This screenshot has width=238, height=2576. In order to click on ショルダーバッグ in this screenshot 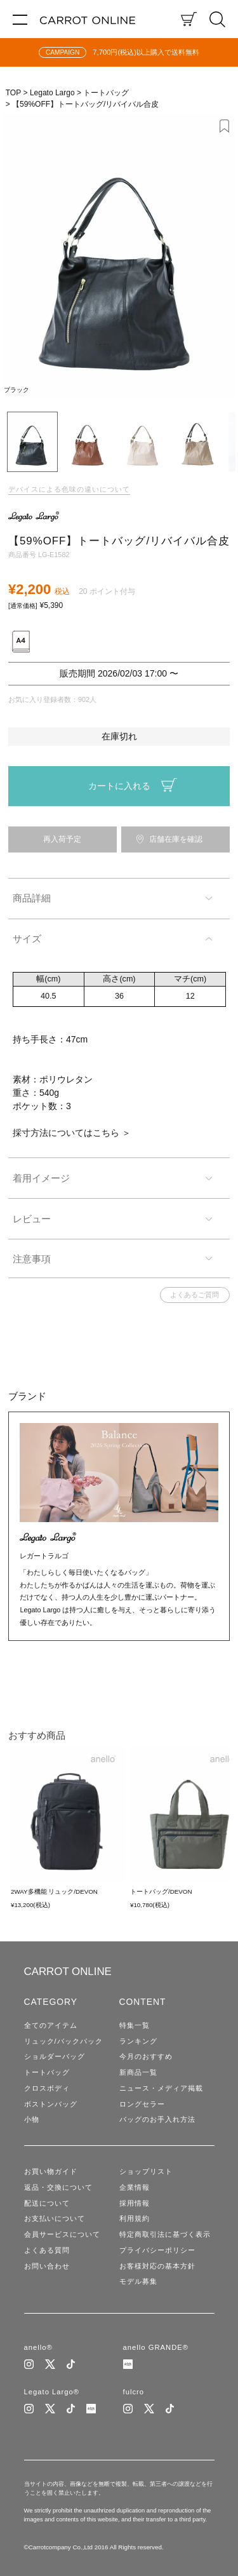, I will do `click(54, 2056)`.